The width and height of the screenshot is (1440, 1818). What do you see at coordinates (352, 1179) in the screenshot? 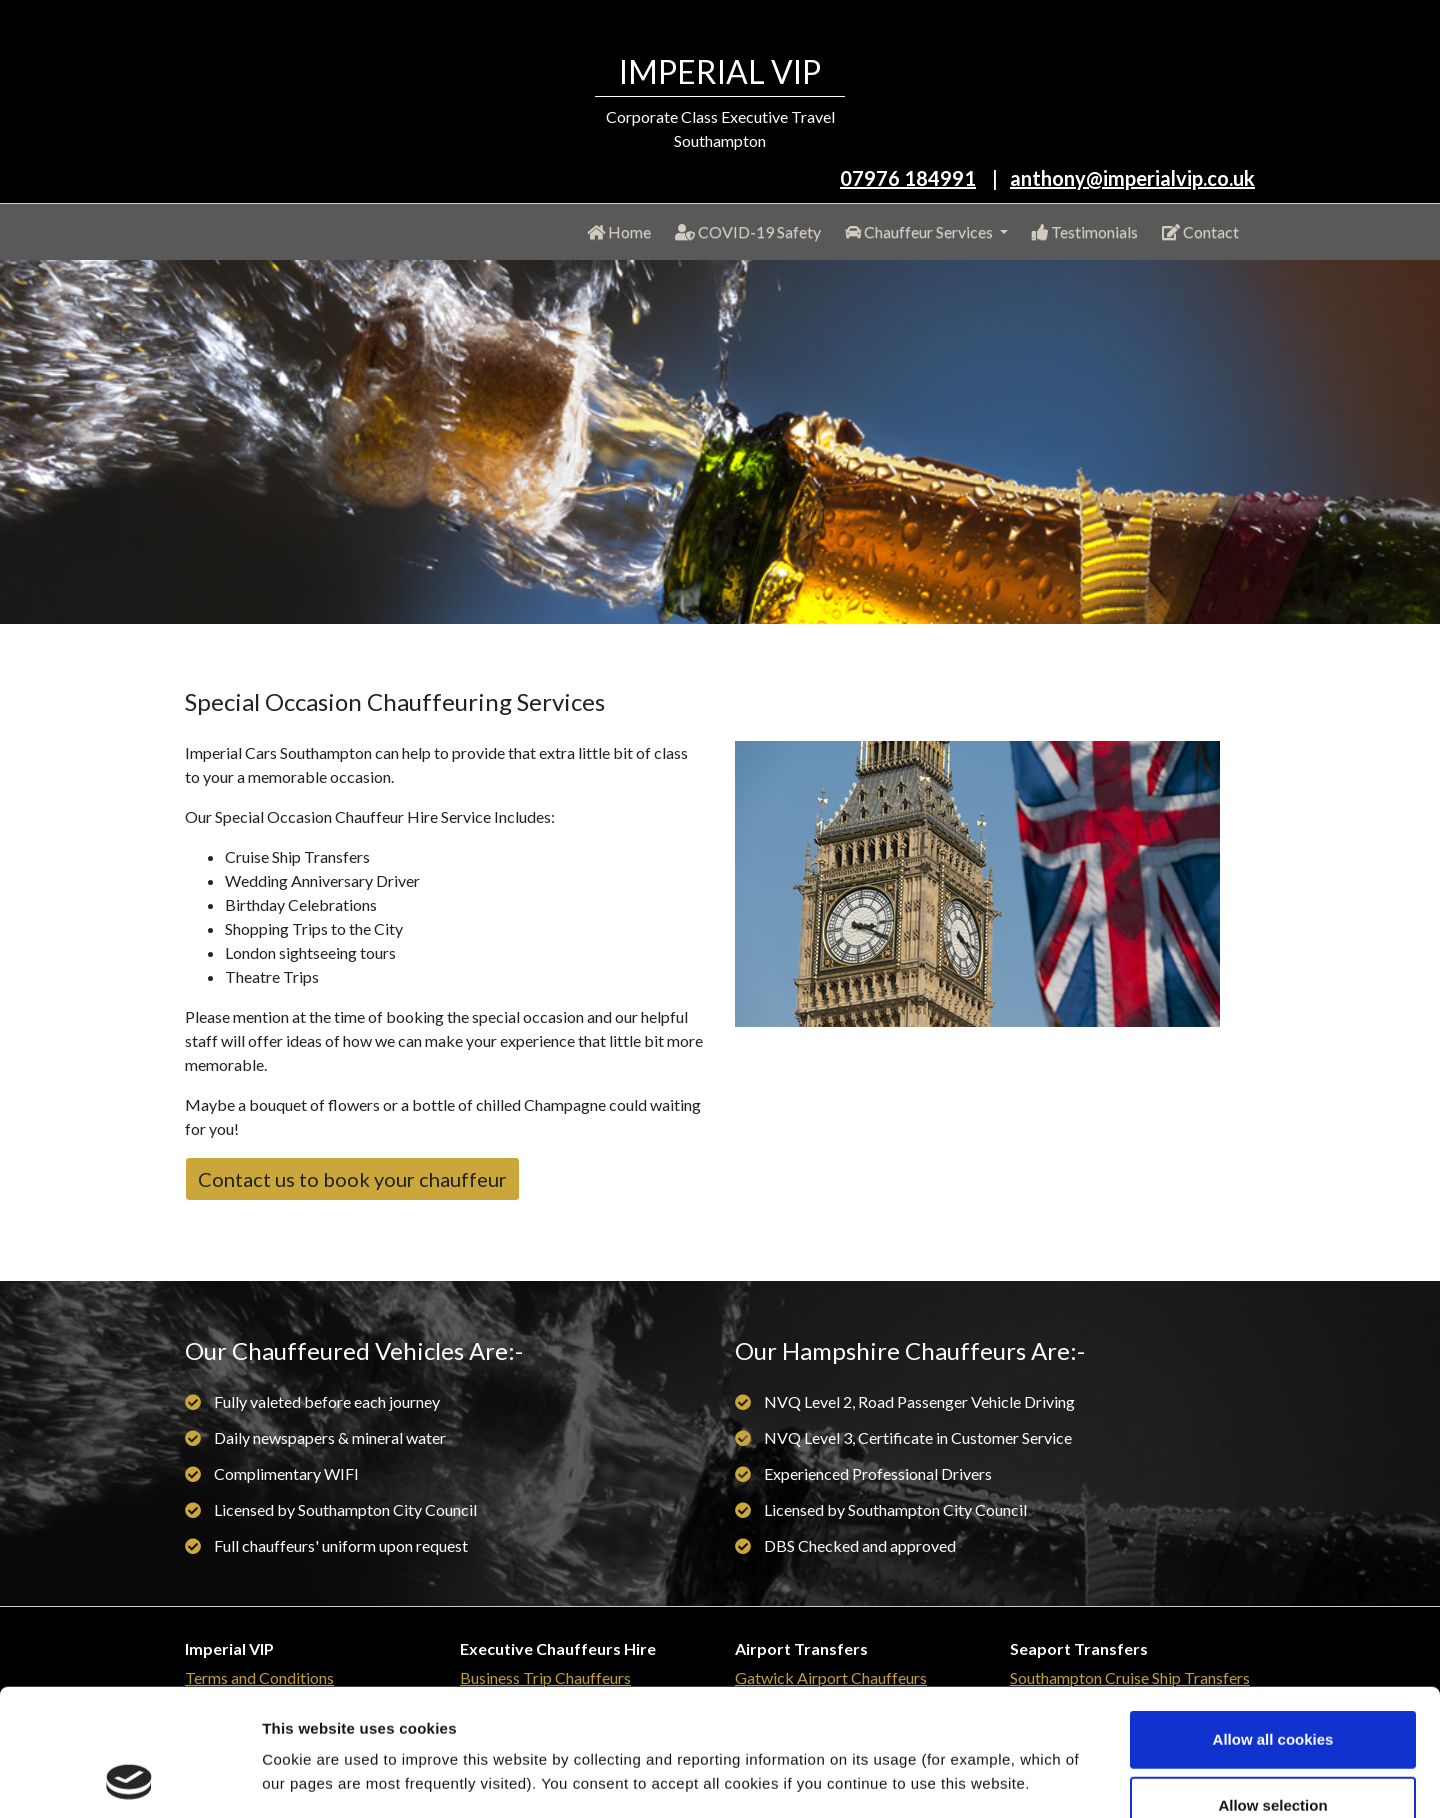
I see `Contact us to book your chauffeur` at bounding box center [352, 1179].